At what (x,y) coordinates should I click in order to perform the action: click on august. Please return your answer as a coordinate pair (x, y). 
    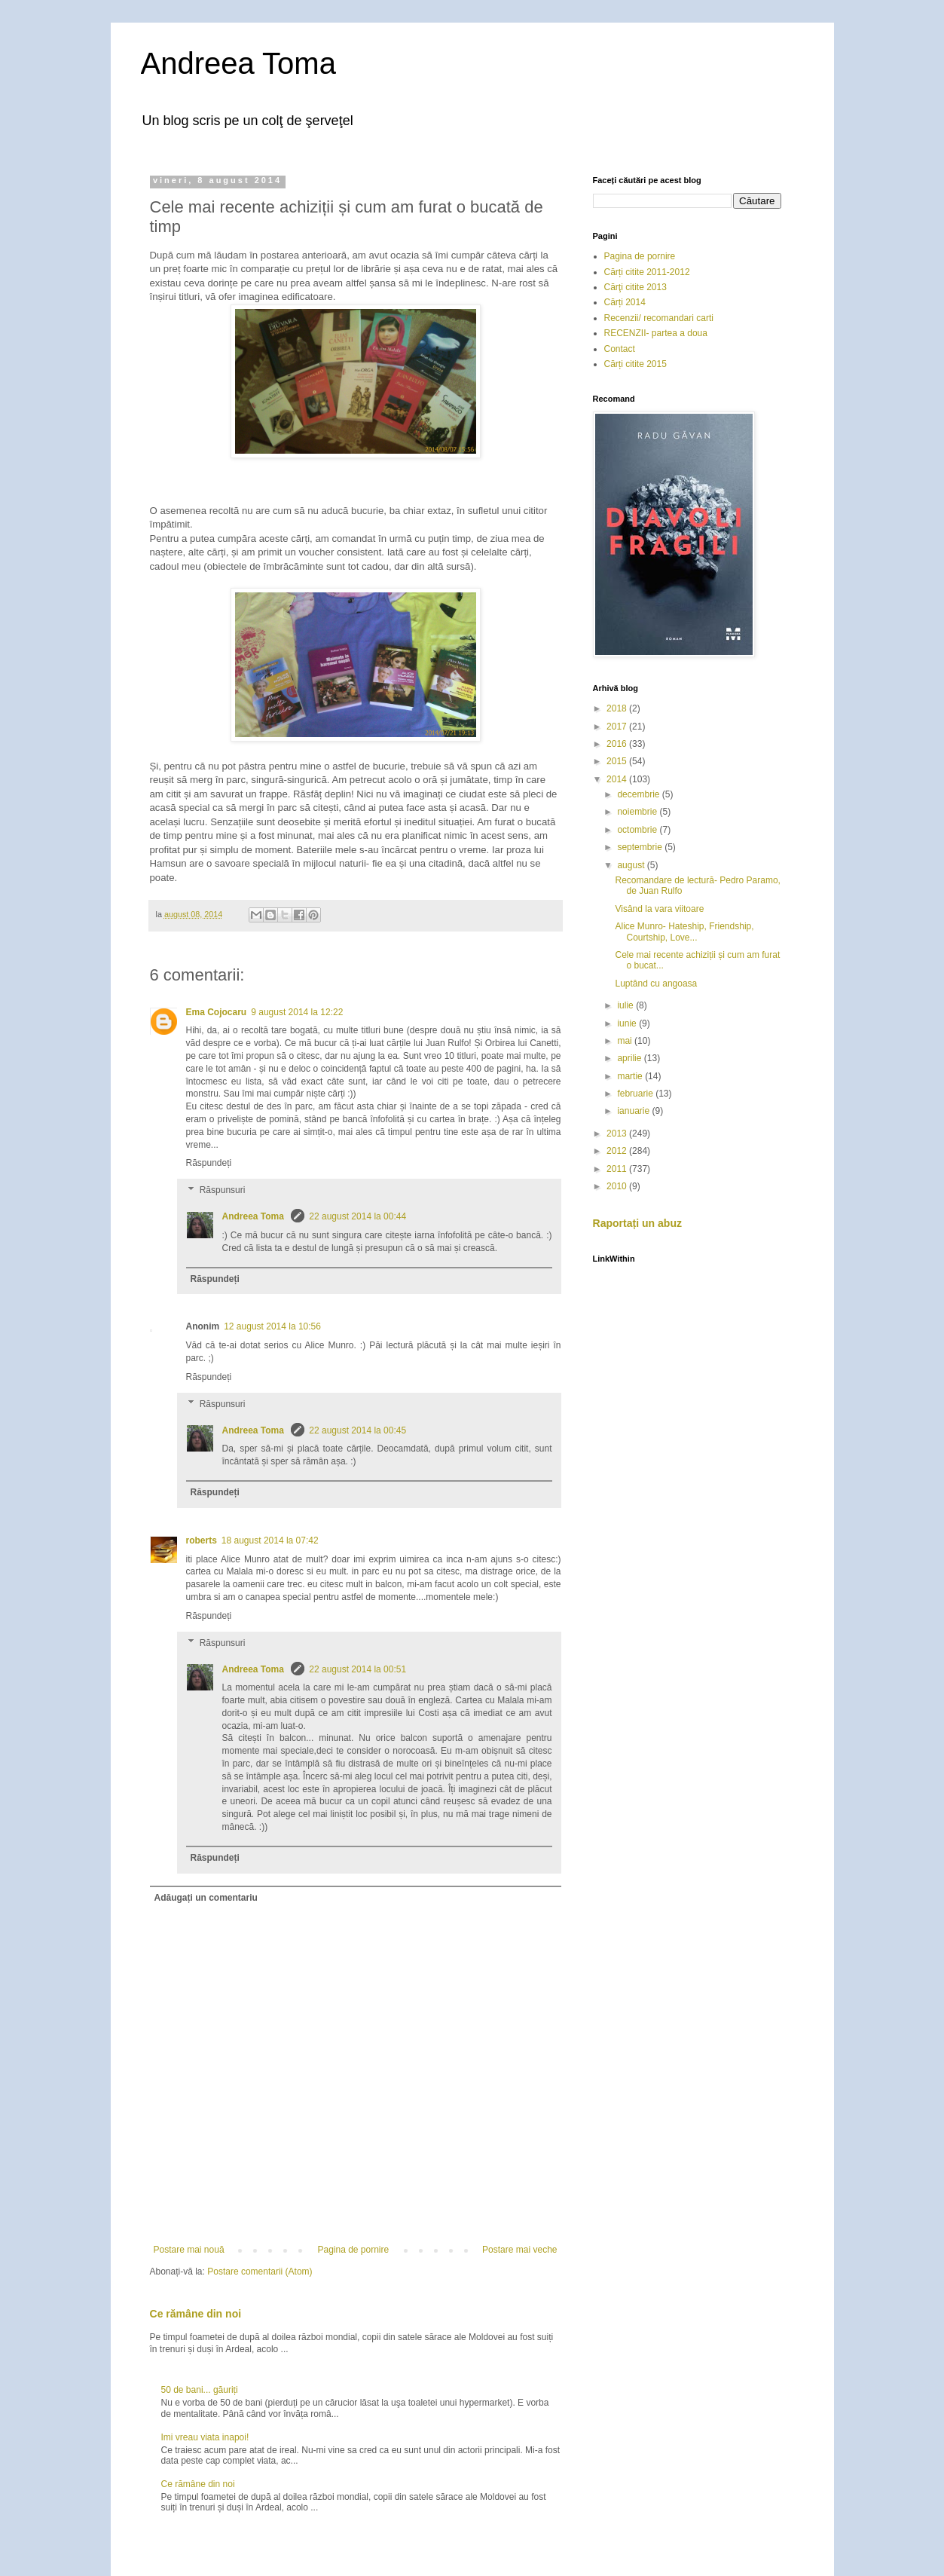
    Looking at the image, I should click on (631, 865).